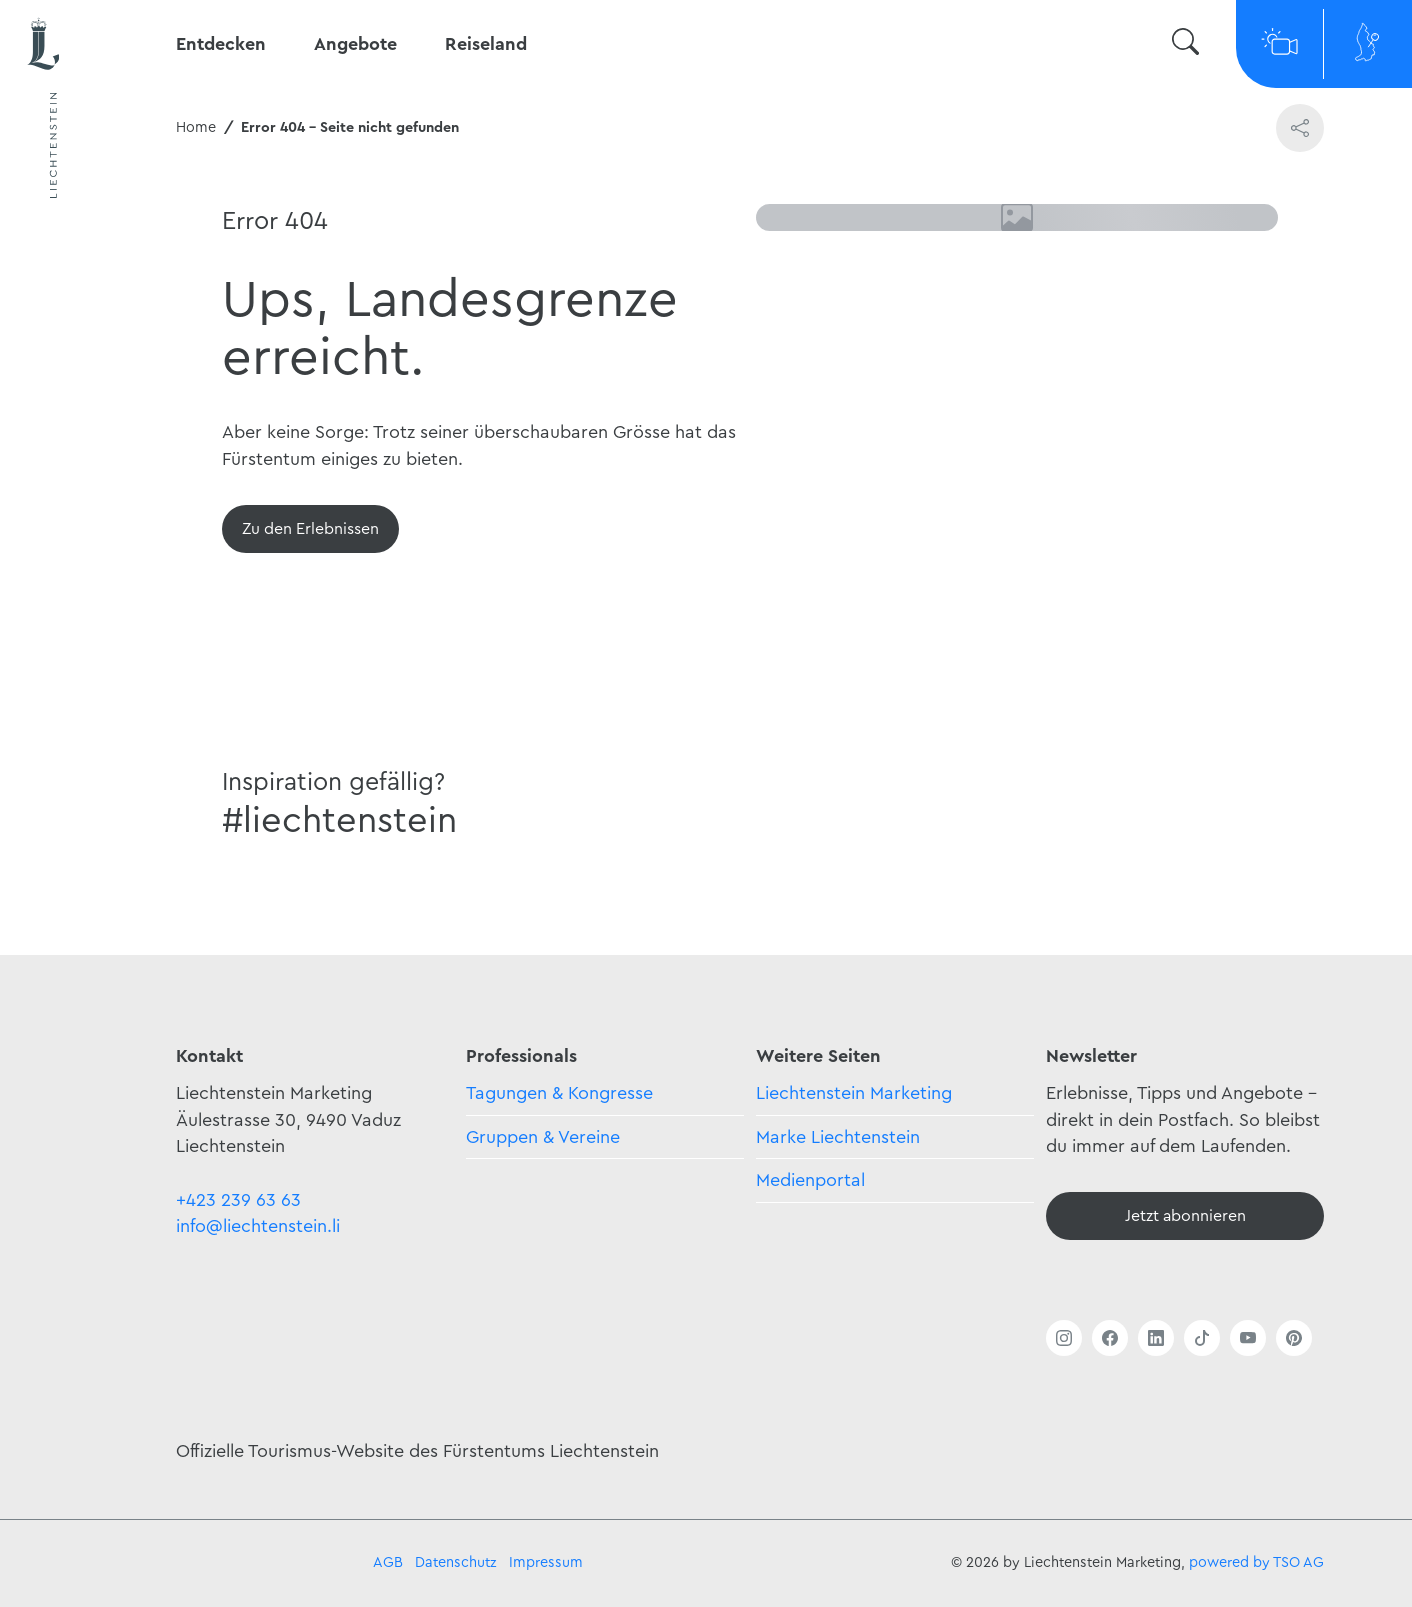  I want to click on Impressum, so click(546, 1562).